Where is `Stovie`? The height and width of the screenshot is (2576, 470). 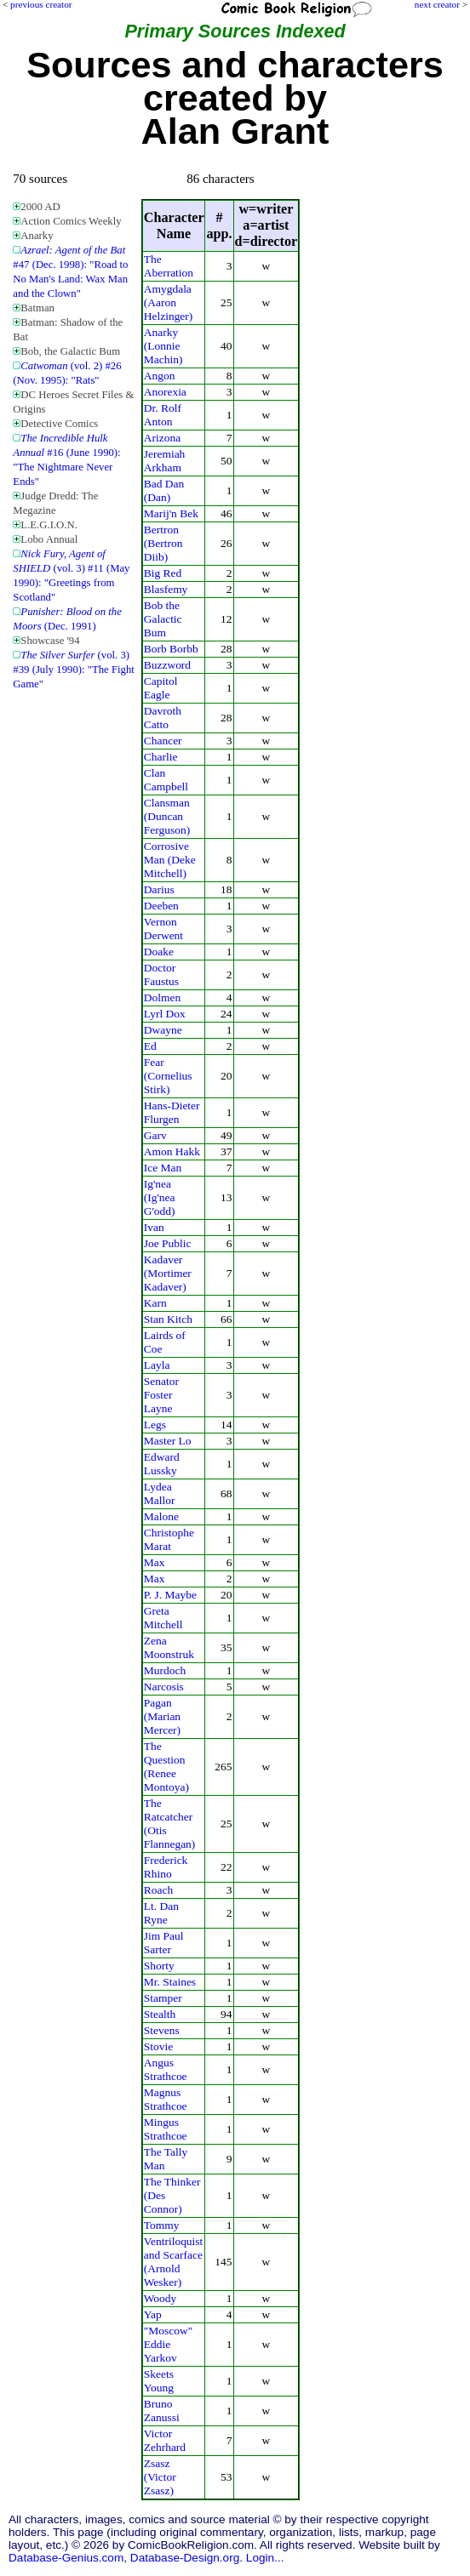 Stovie is located at coordinates (158, 2046).